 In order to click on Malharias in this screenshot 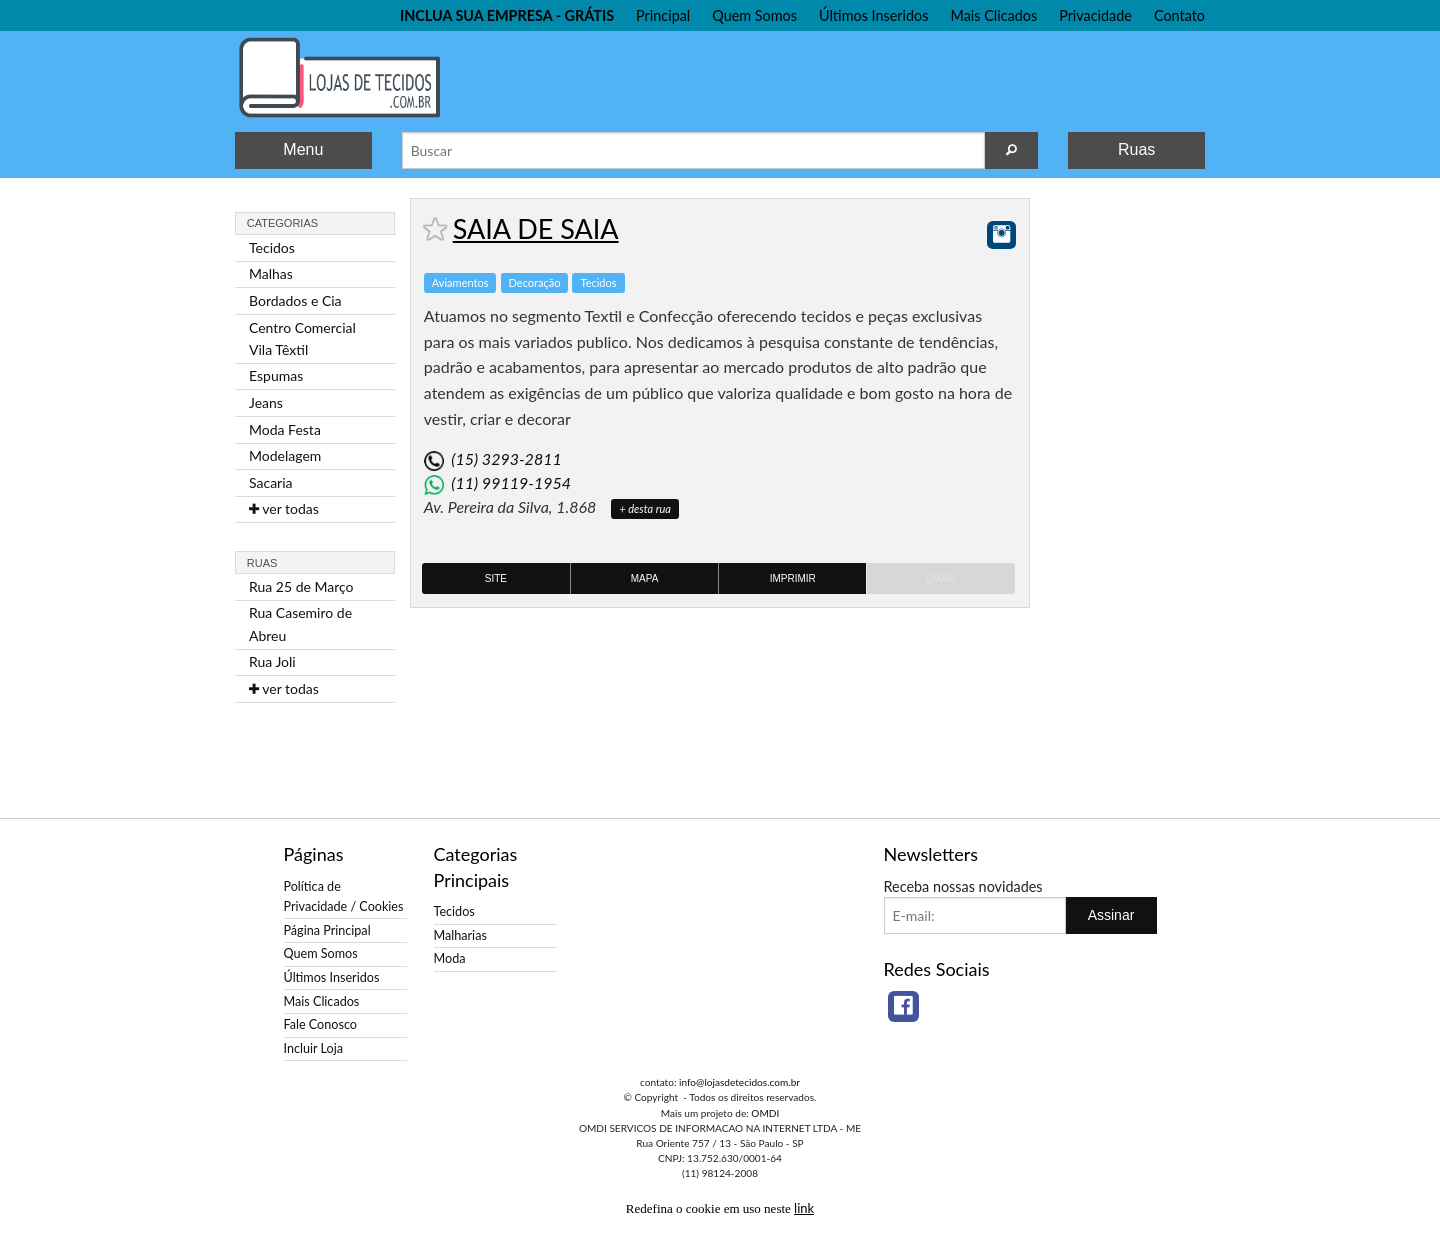, I will do `click(460, 935)`.